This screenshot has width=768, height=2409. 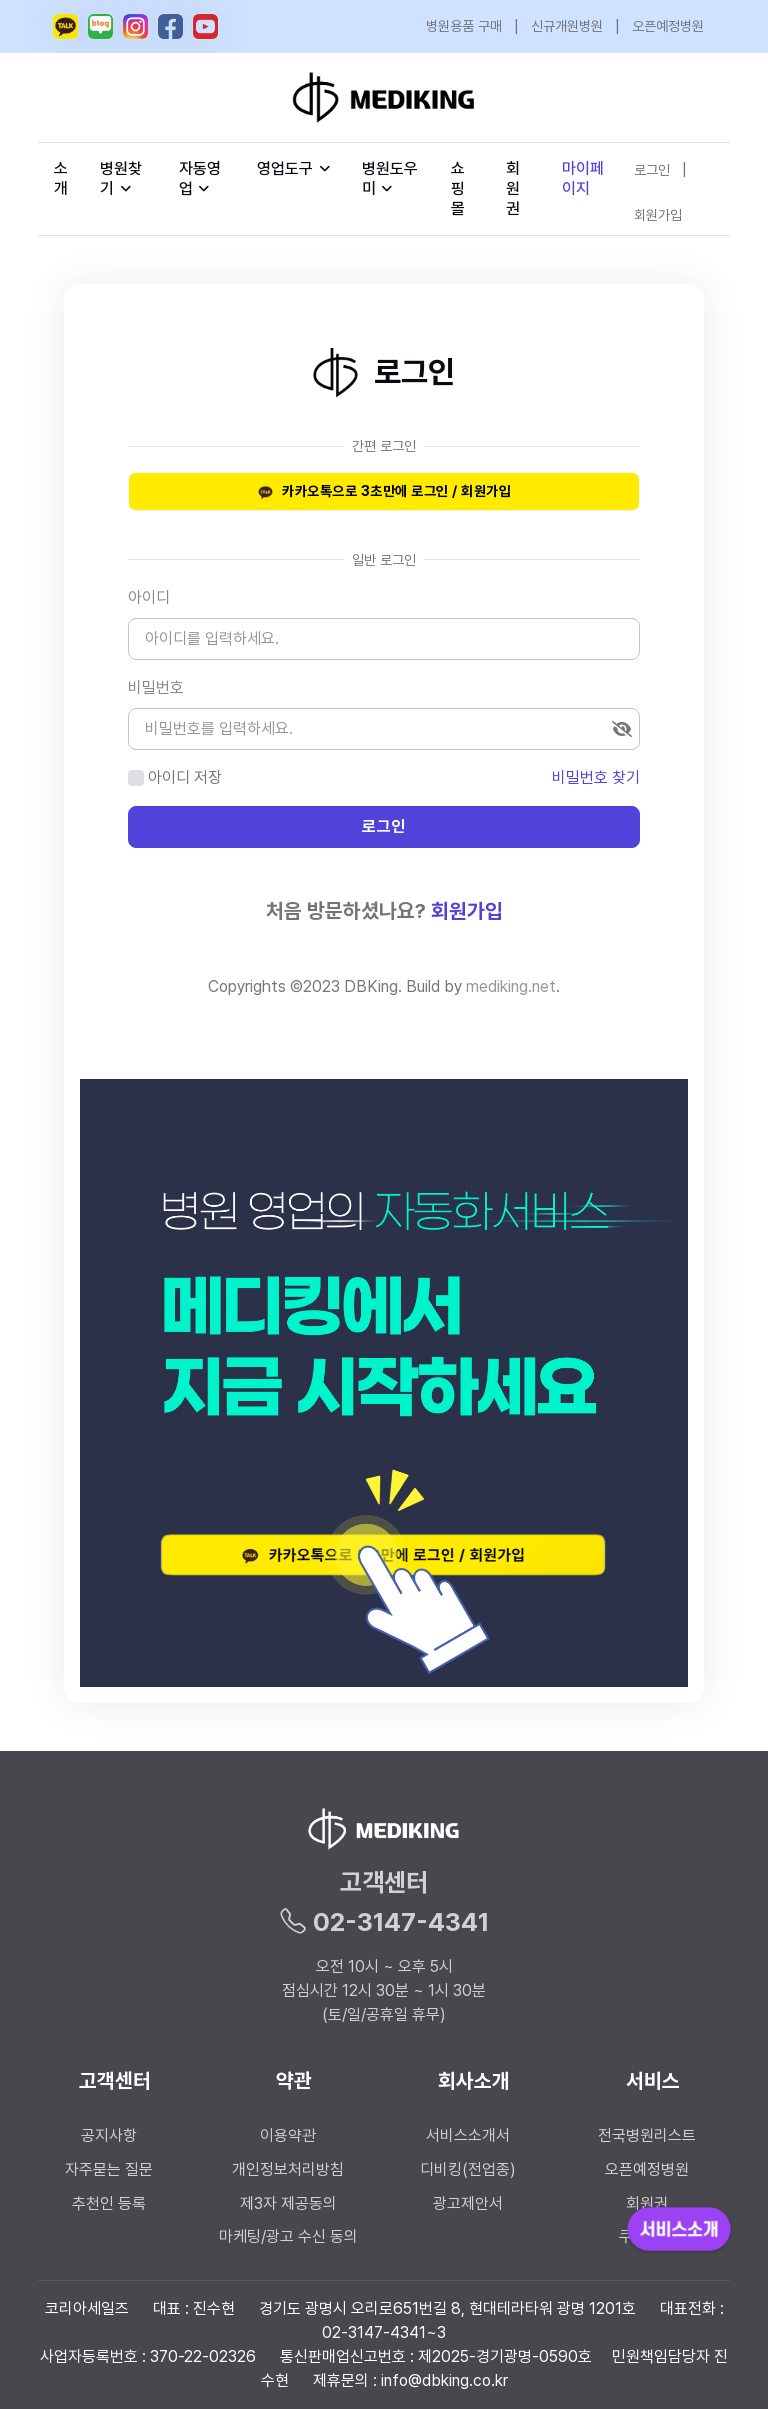 What do you see at coordinates (109, 2135) in the screenshot?
I see `공지사항` at bounding box center [109, 2135].